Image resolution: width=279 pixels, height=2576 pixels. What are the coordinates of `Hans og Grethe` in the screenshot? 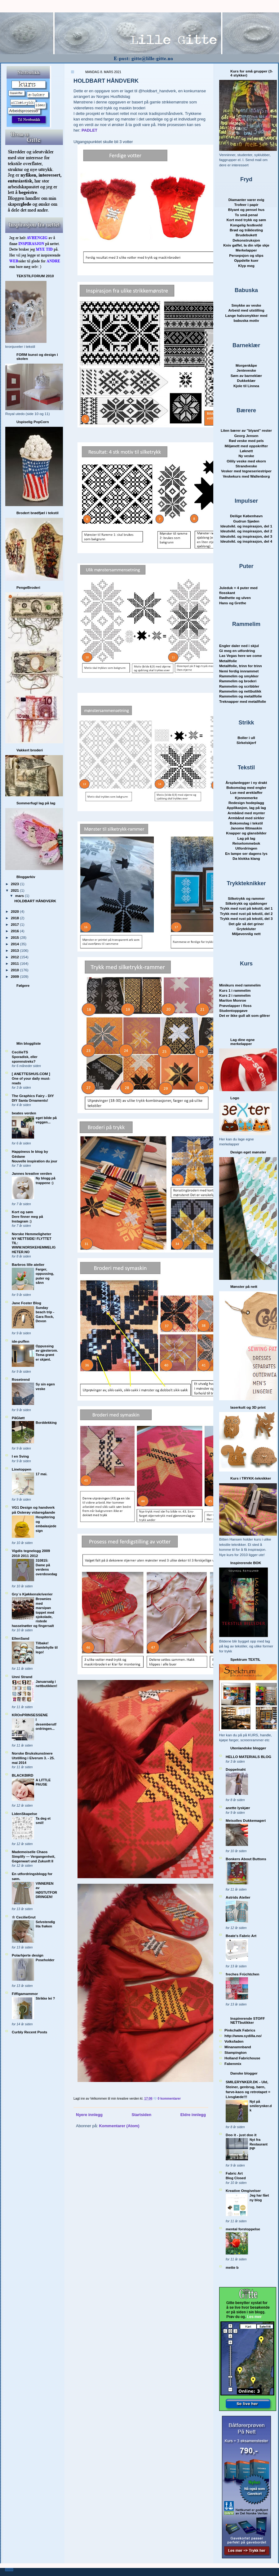 It's located at (232, 603).